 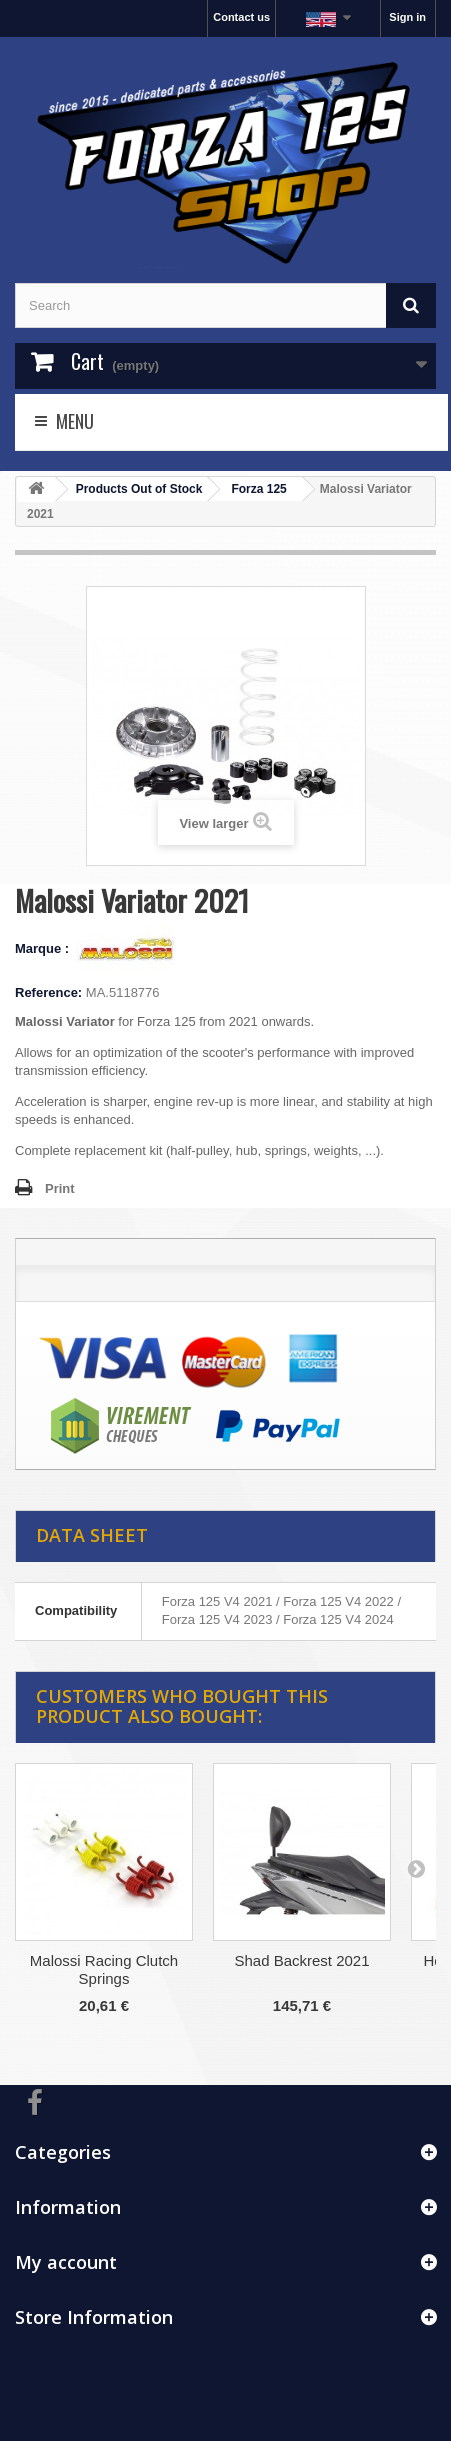 What do you see at coordinates (44, 948) in the screenshot?
I see `Marque :` at bounding box center [44, 948].